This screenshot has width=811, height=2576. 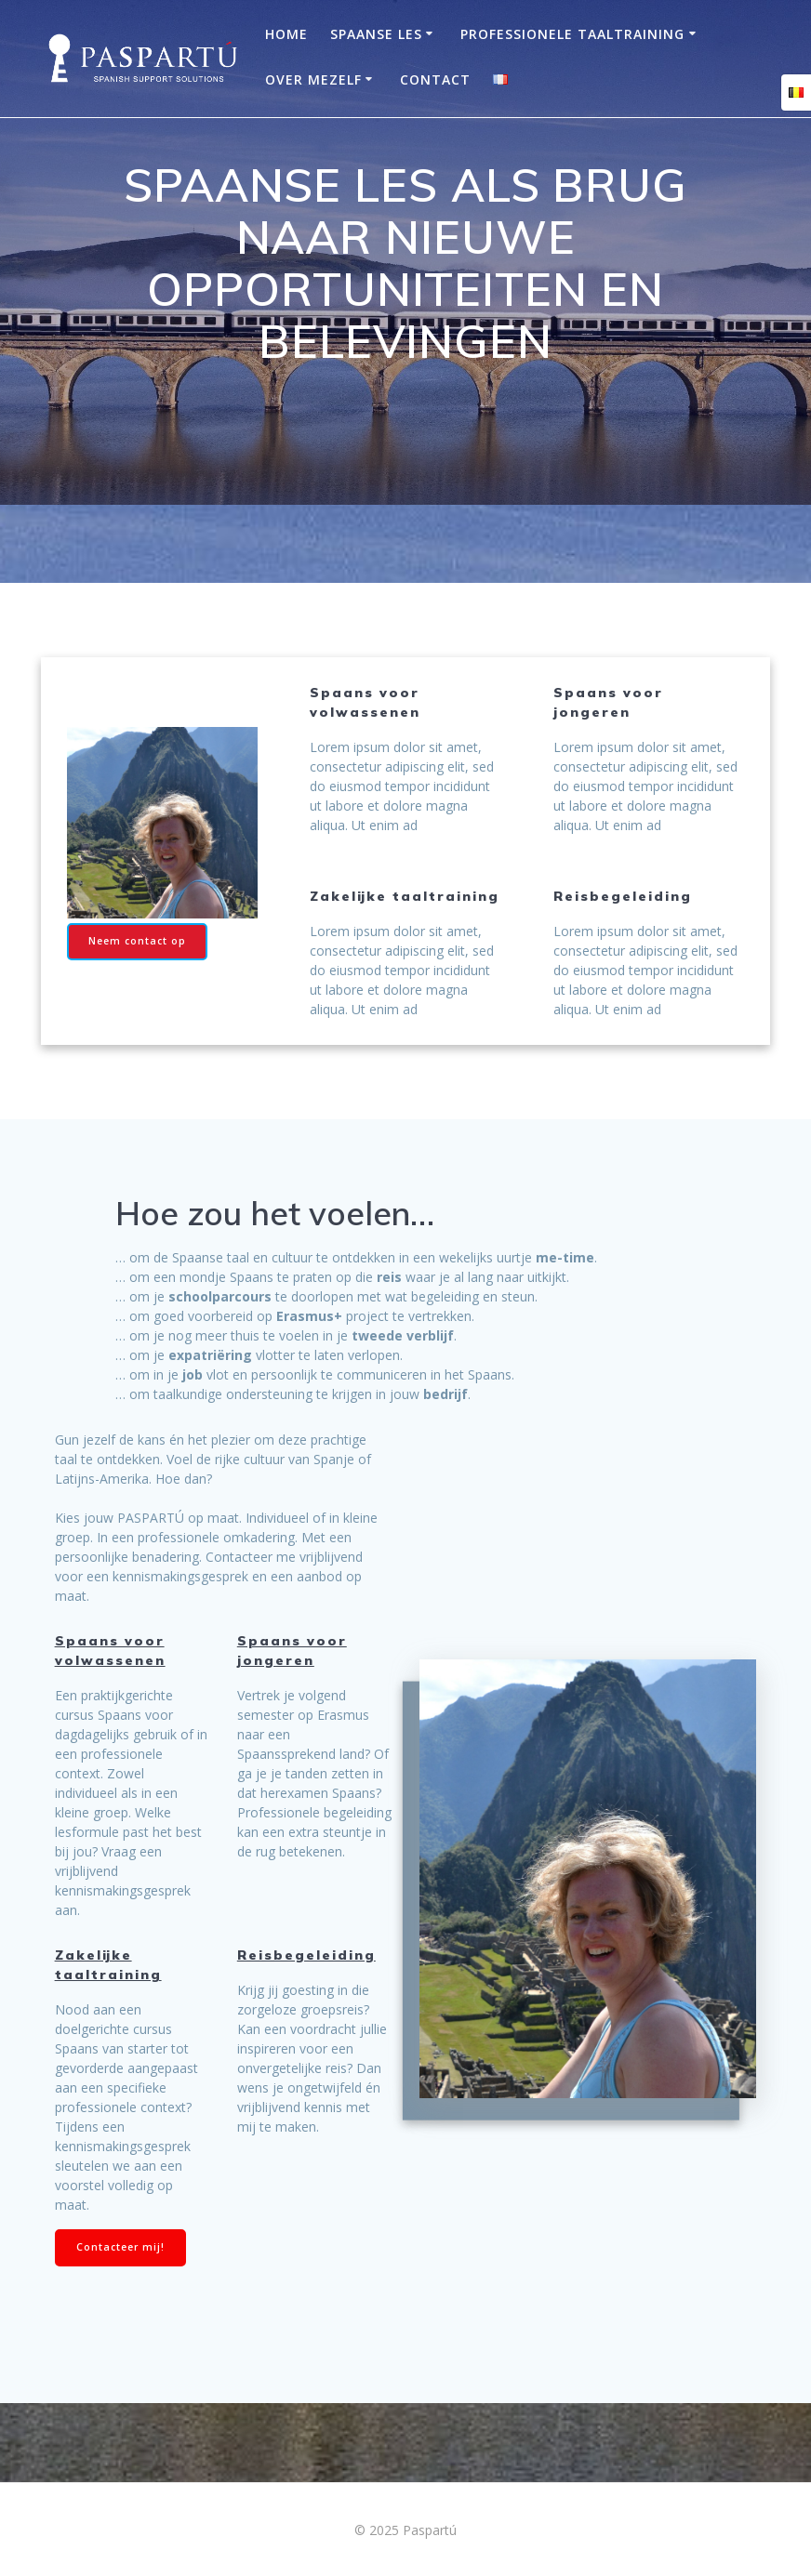 I want to click on Spaans voor volwassenen, so click(x=110, y=1650).